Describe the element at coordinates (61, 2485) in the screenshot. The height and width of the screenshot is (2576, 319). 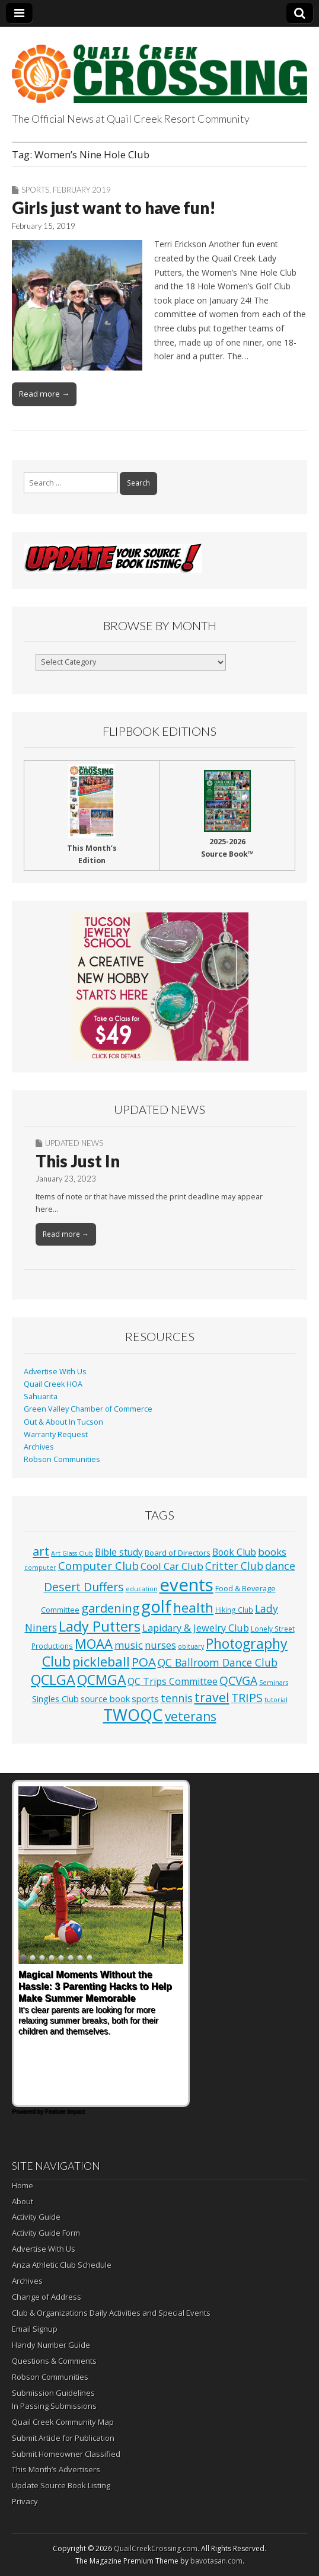
I see `Update Source Book Listing` at that location.